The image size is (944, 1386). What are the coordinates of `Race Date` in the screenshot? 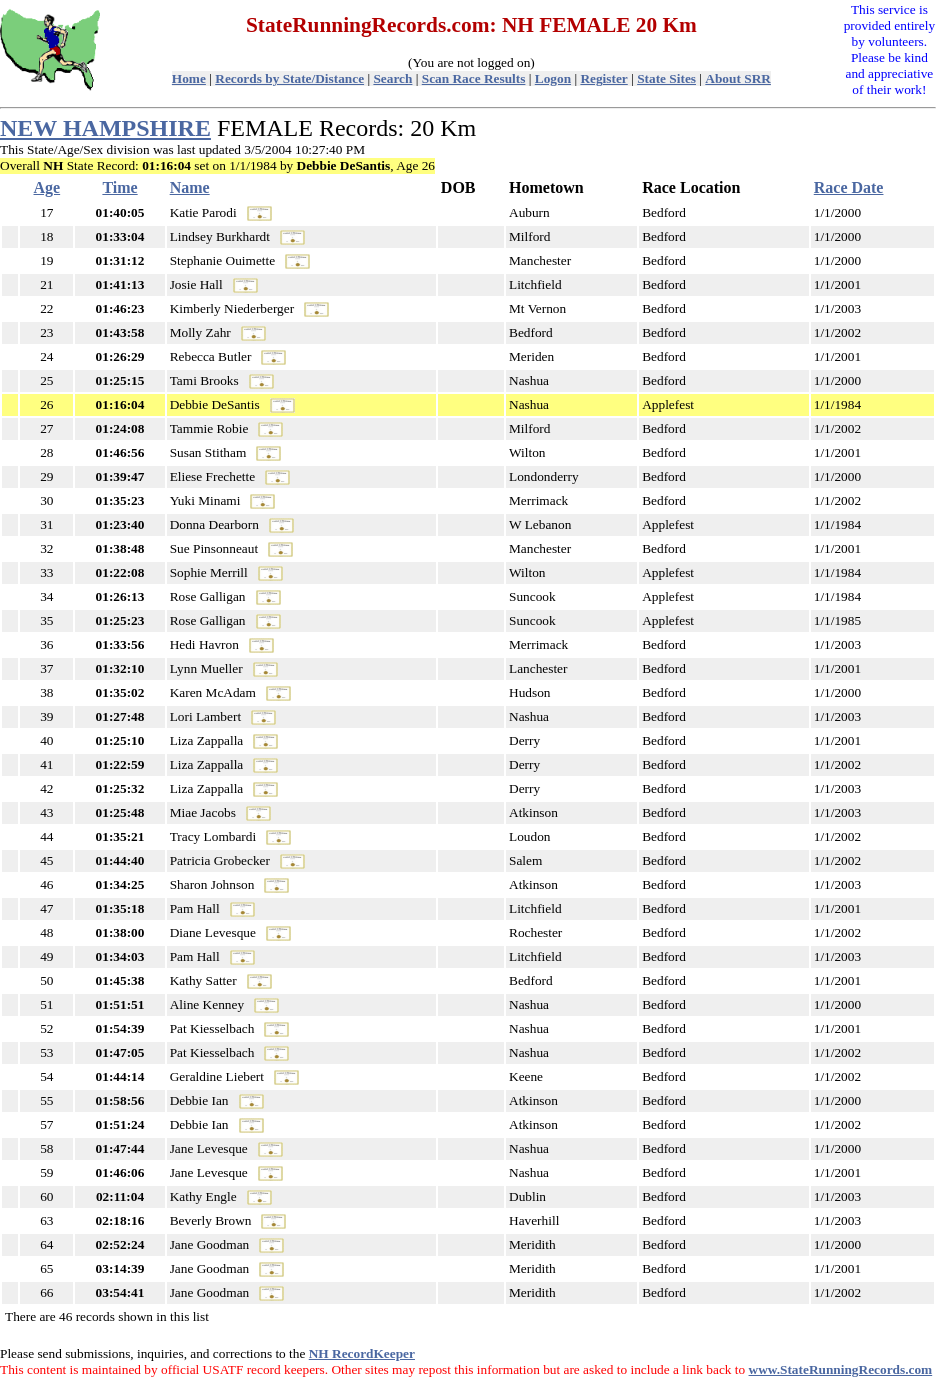 It's located at (849, 187).